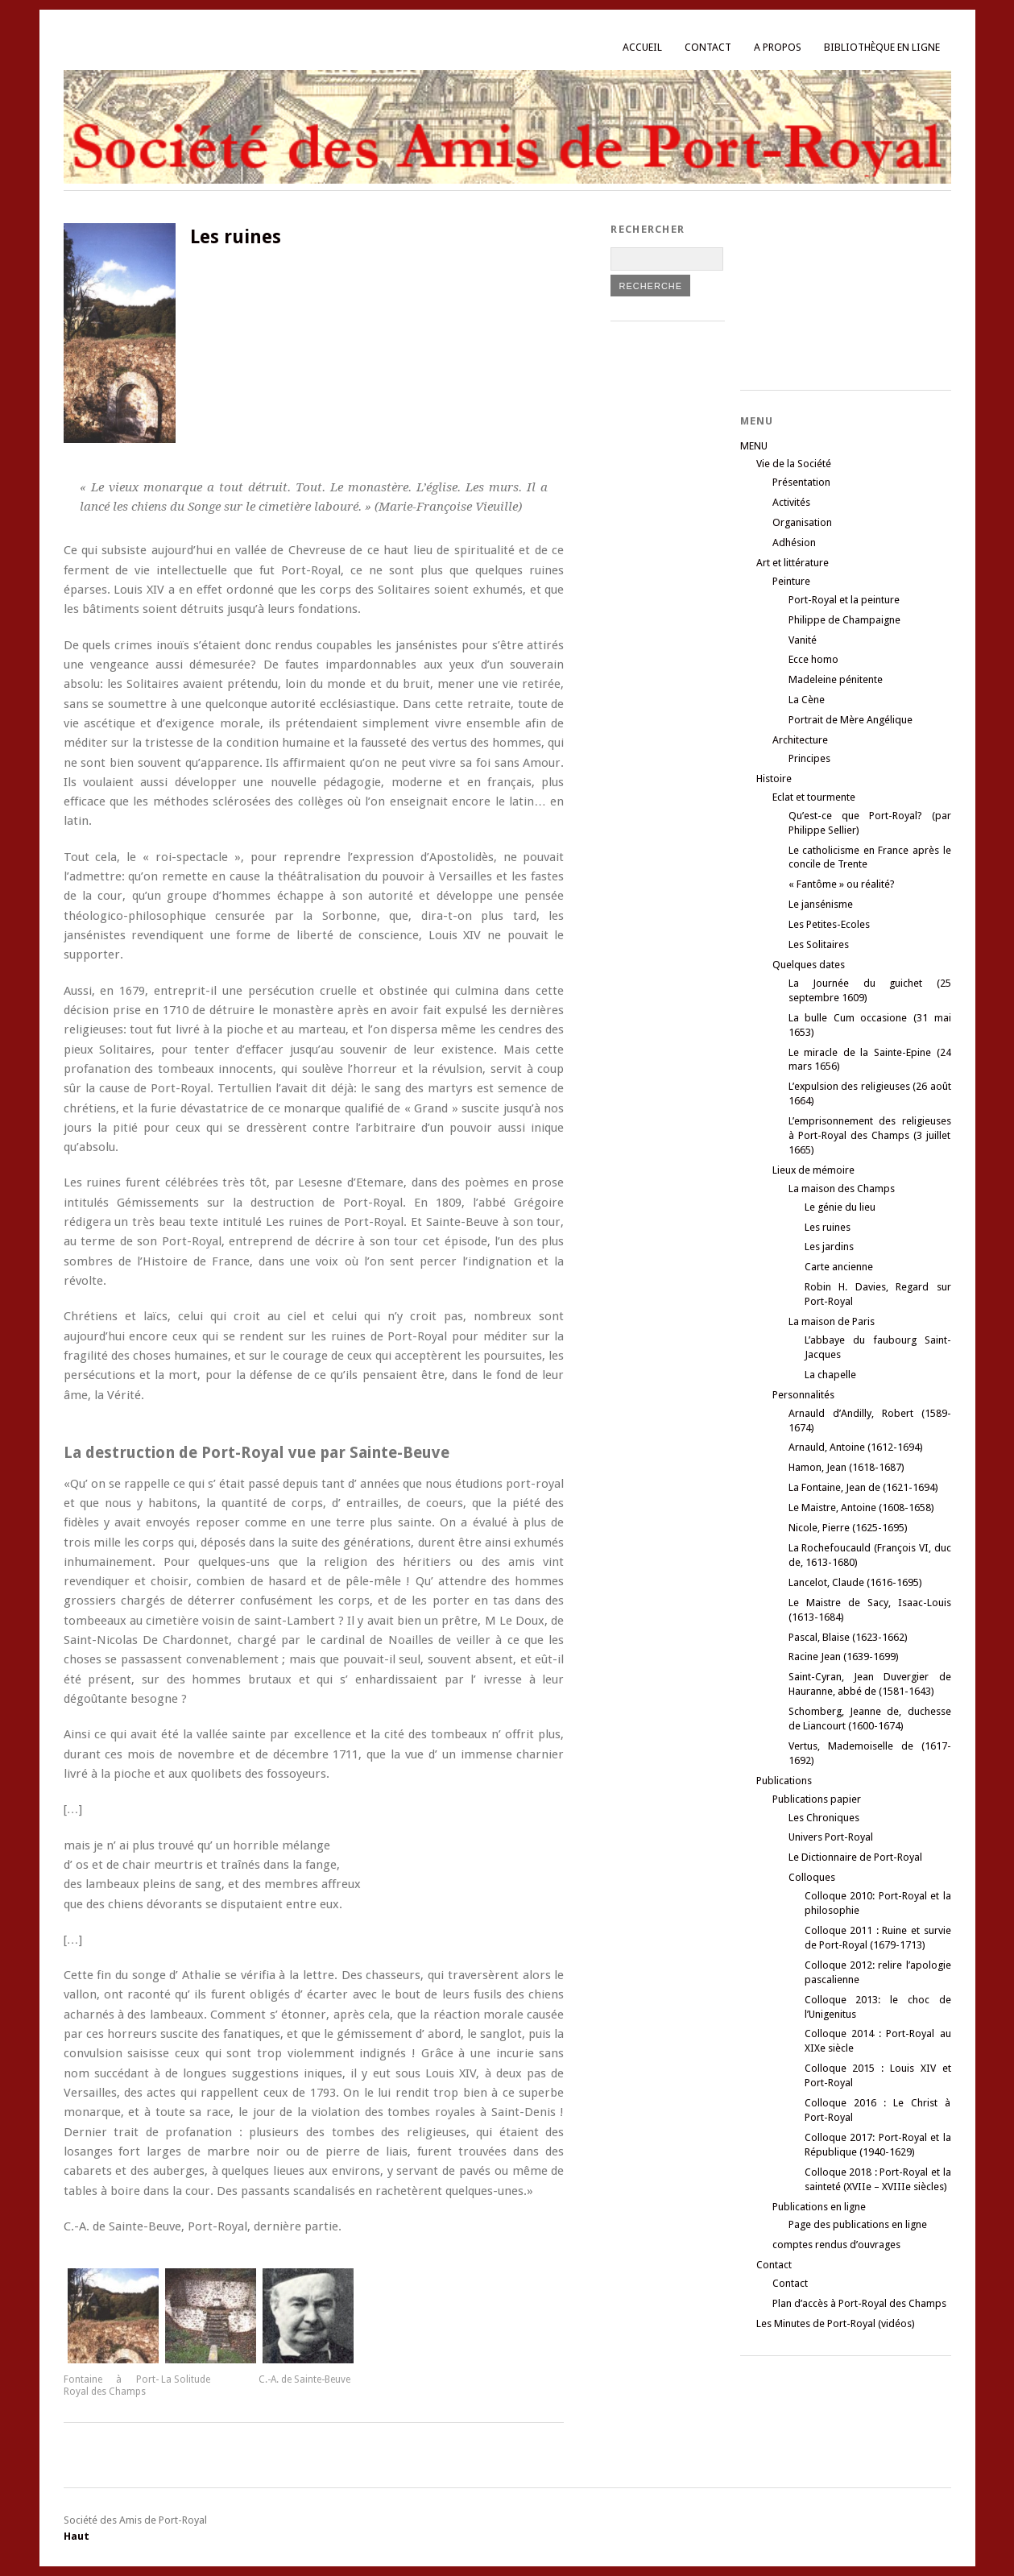 Image resolution: width=1014 pixels, height=2576 pixels. Describe the element at coordinates (857, 2224) in the screenshot. I see `Page des publications en ligne` at that location.